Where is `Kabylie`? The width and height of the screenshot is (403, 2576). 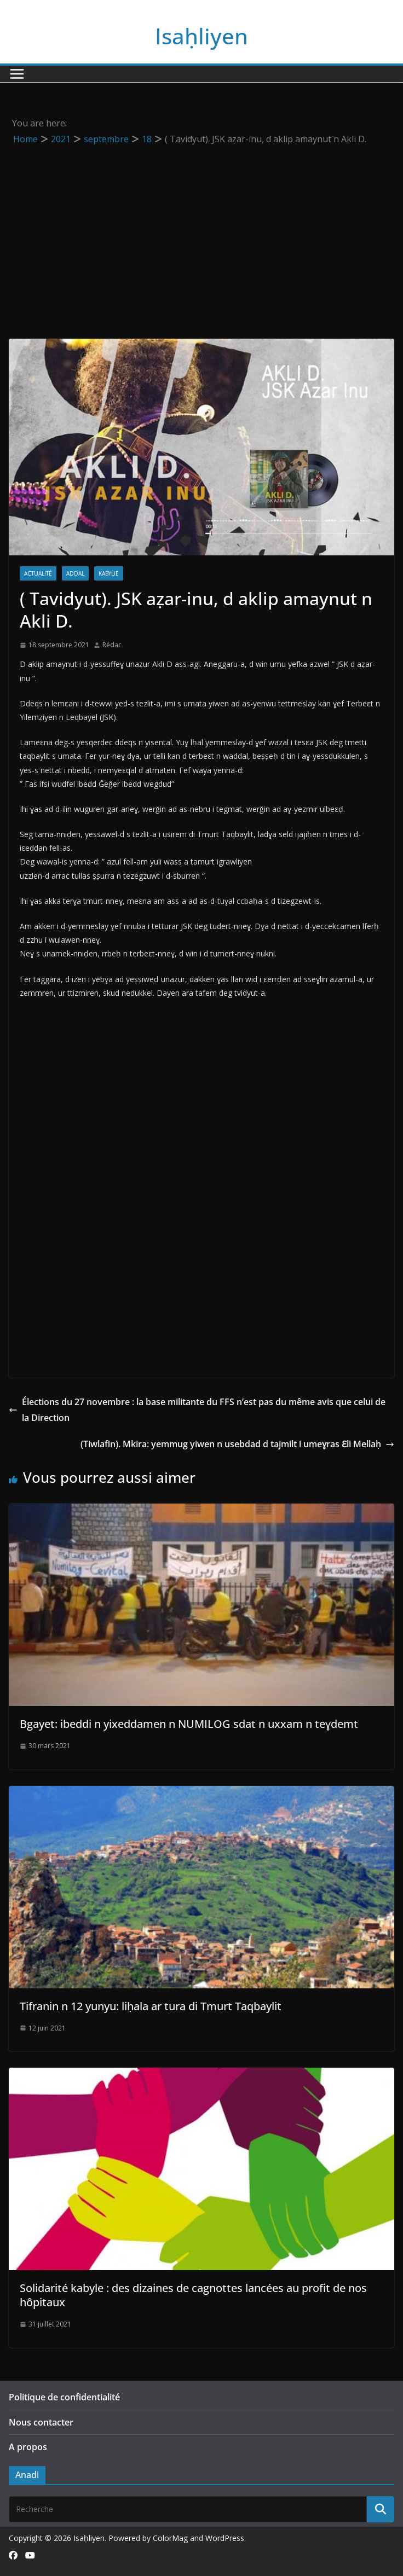
Kabylie is located at coordinates (109, 573).